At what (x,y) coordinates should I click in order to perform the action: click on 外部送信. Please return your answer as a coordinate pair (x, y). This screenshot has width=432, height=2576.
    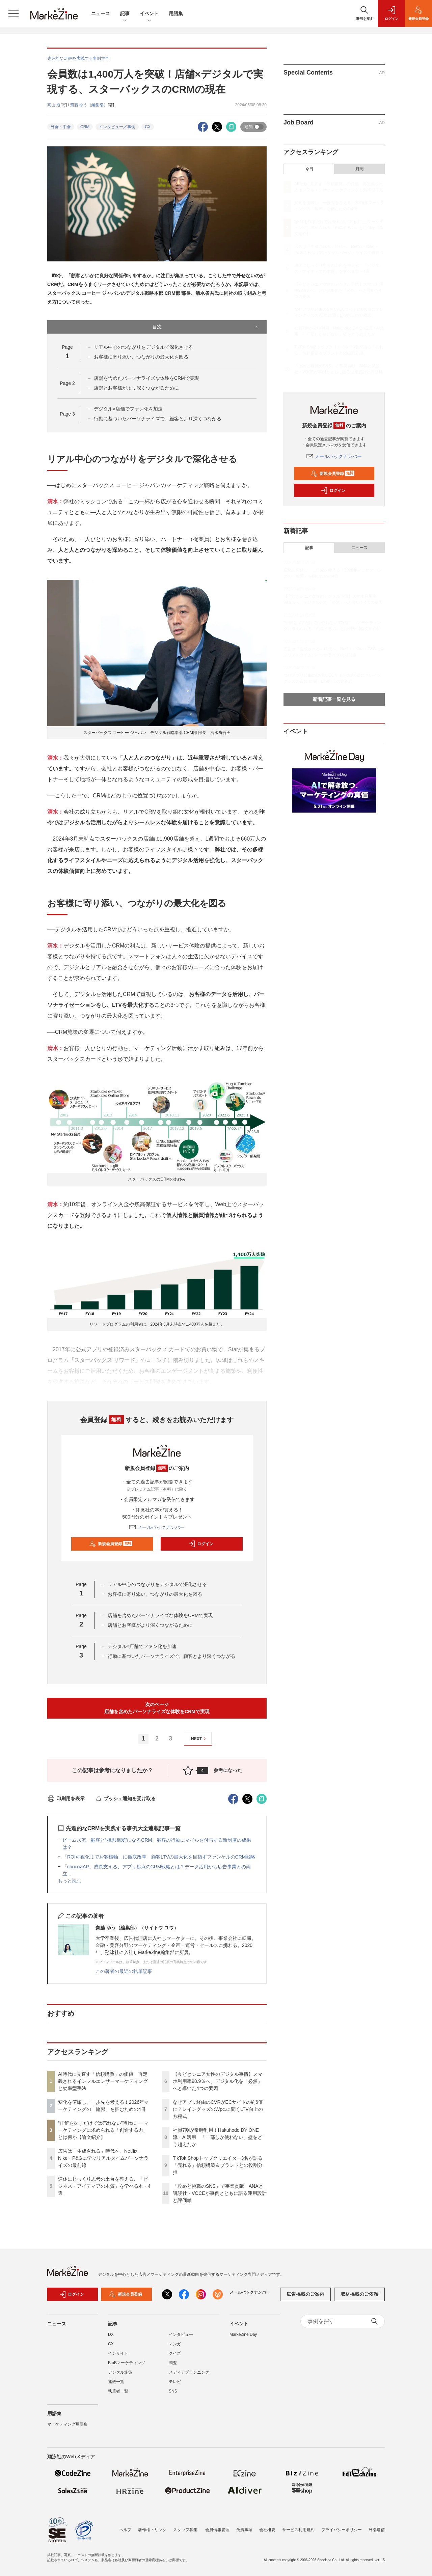
    Looking at the image, I should click on (377, 2529).